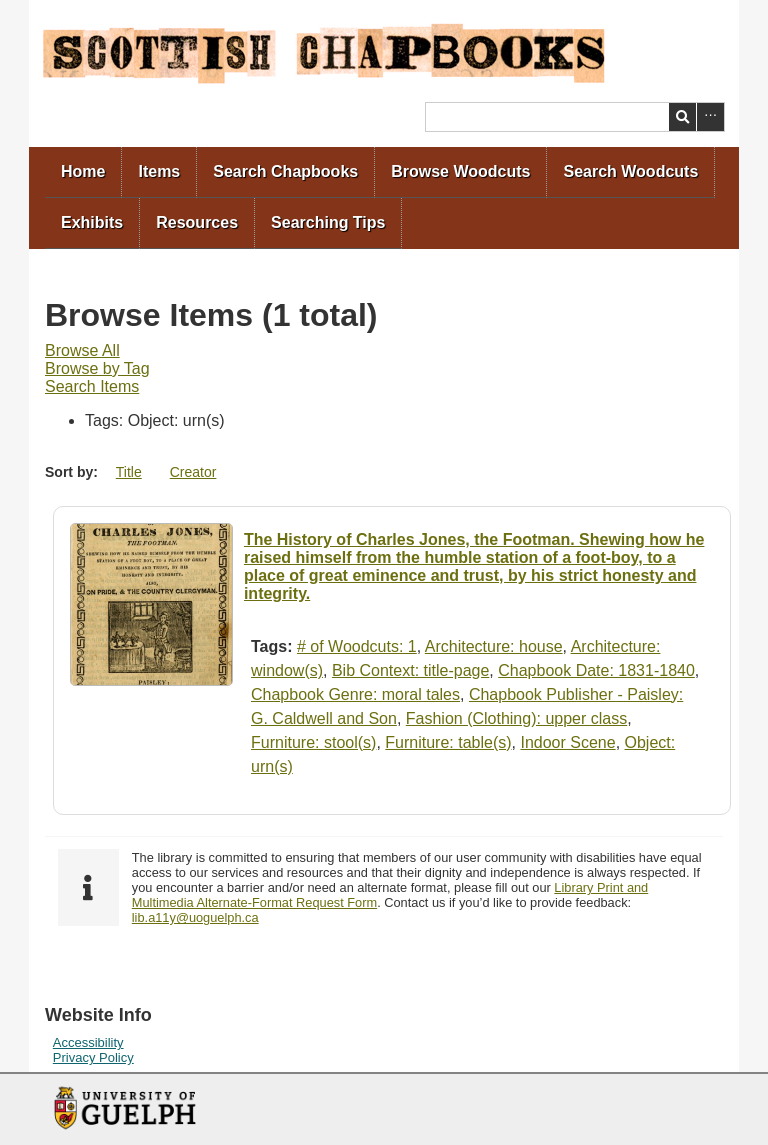 This screenshot has width=768, height=1145. What do you see at coordinates (129, 472) in the screenshot?
I see `Title [Sort ascending Title]` at bounding box center [129, 472].